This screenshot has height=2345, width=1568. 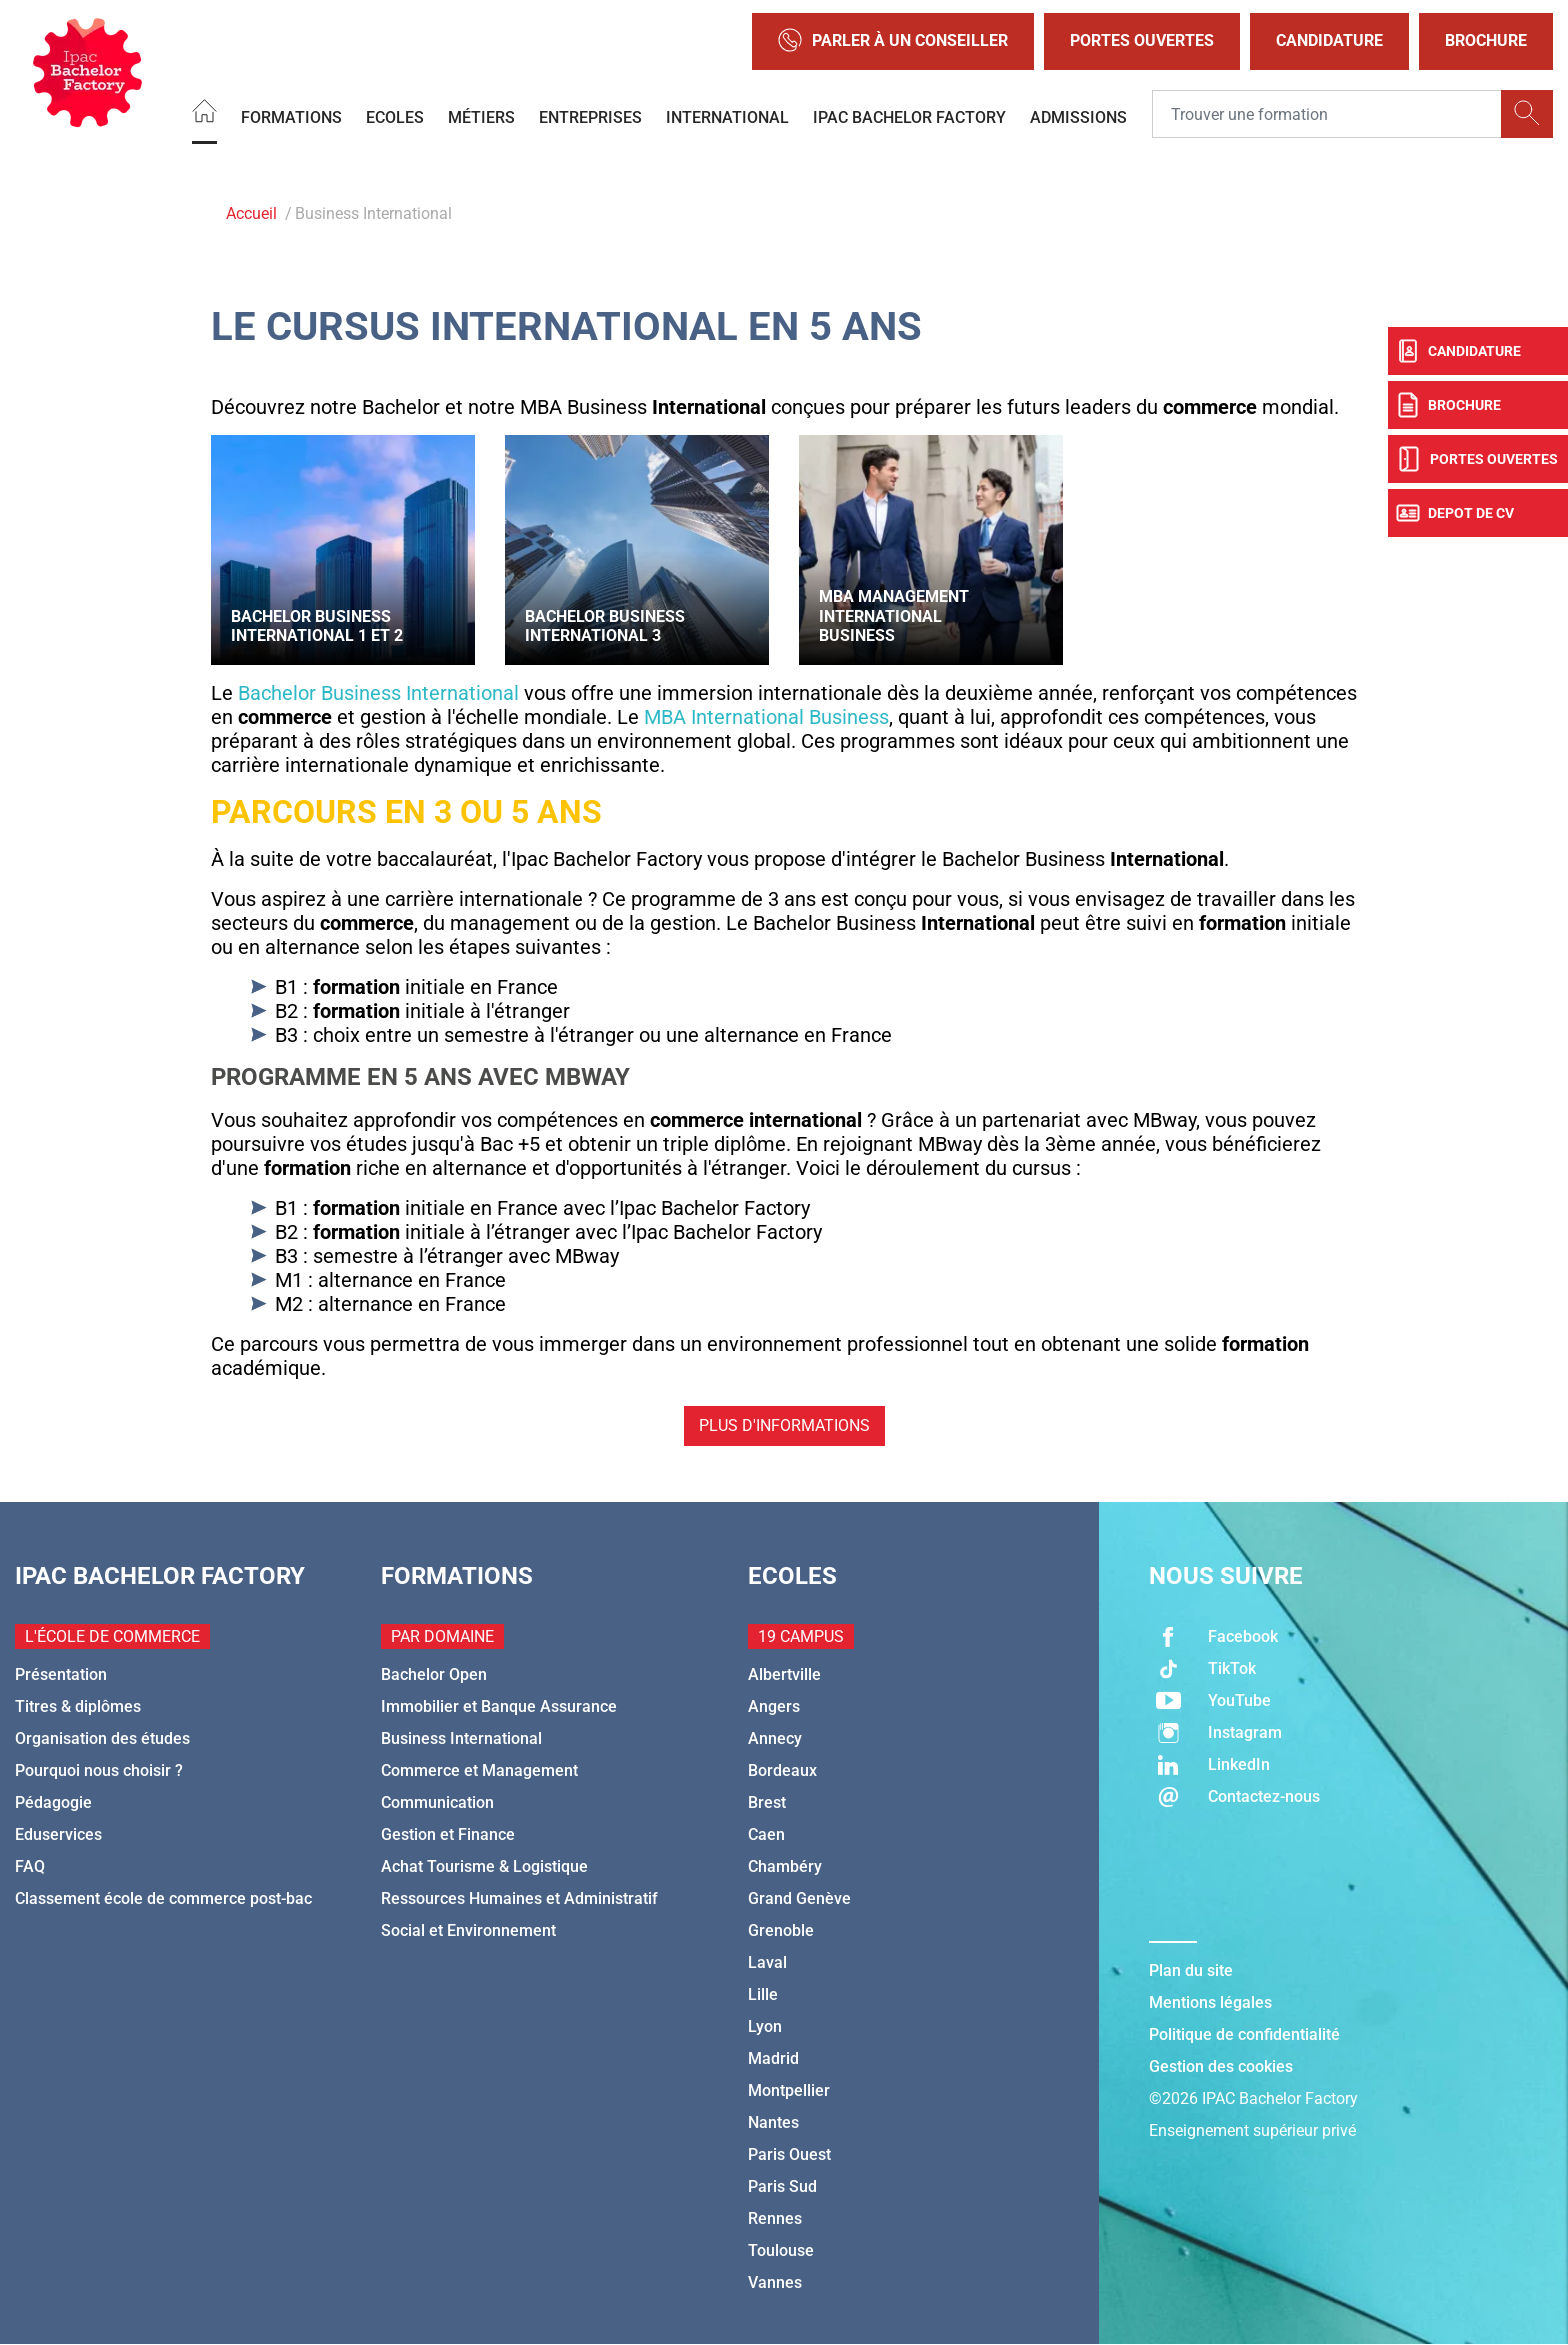 I want to click on [Recipient's username], so click(x=1327, y=114).